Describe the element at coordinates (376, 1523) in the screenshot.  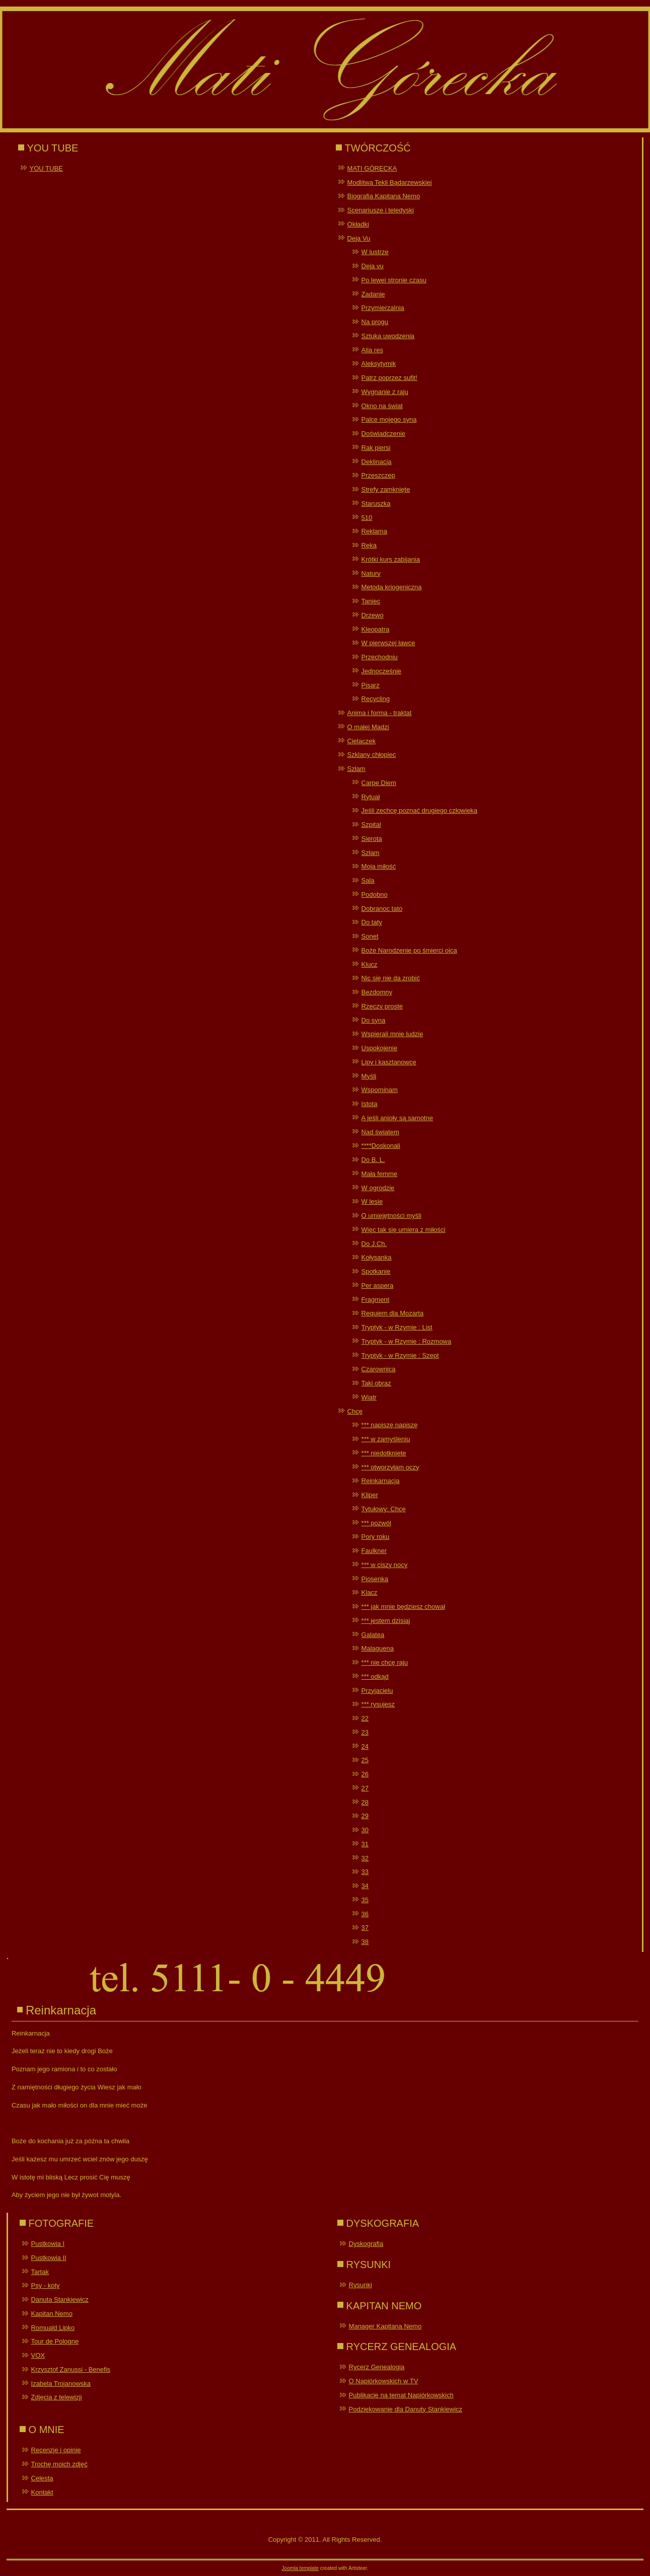
I see `*** pozwól` at that location.